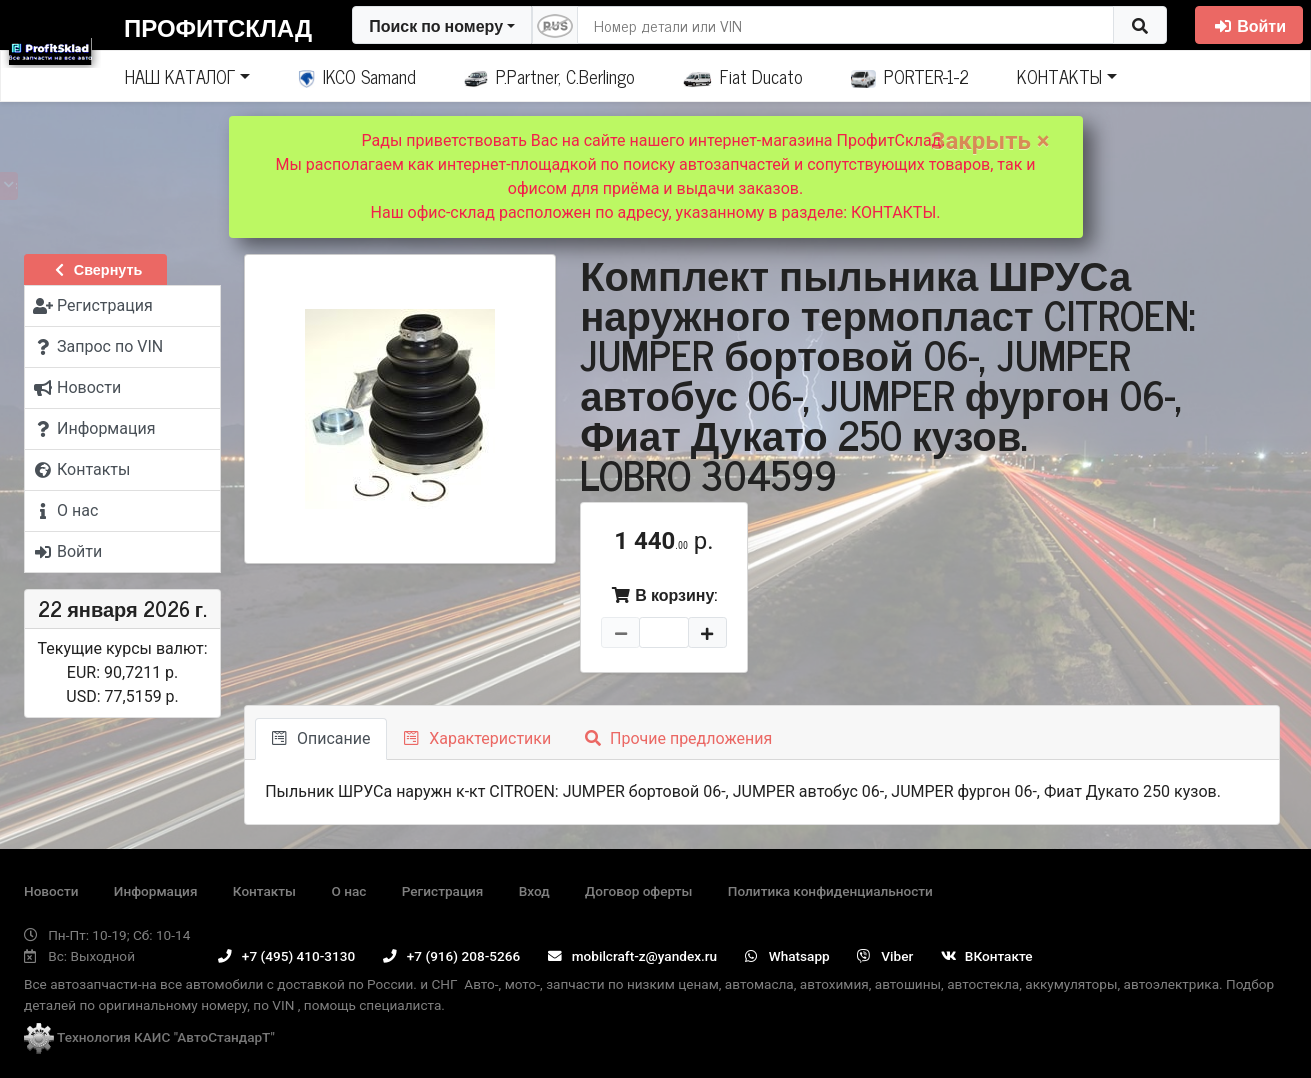 This screenshot has width=1311, height=1078. What do you see at coordinates (534, 891) in the screenshot?
I see `Вход` at bounding box center [534, 891].